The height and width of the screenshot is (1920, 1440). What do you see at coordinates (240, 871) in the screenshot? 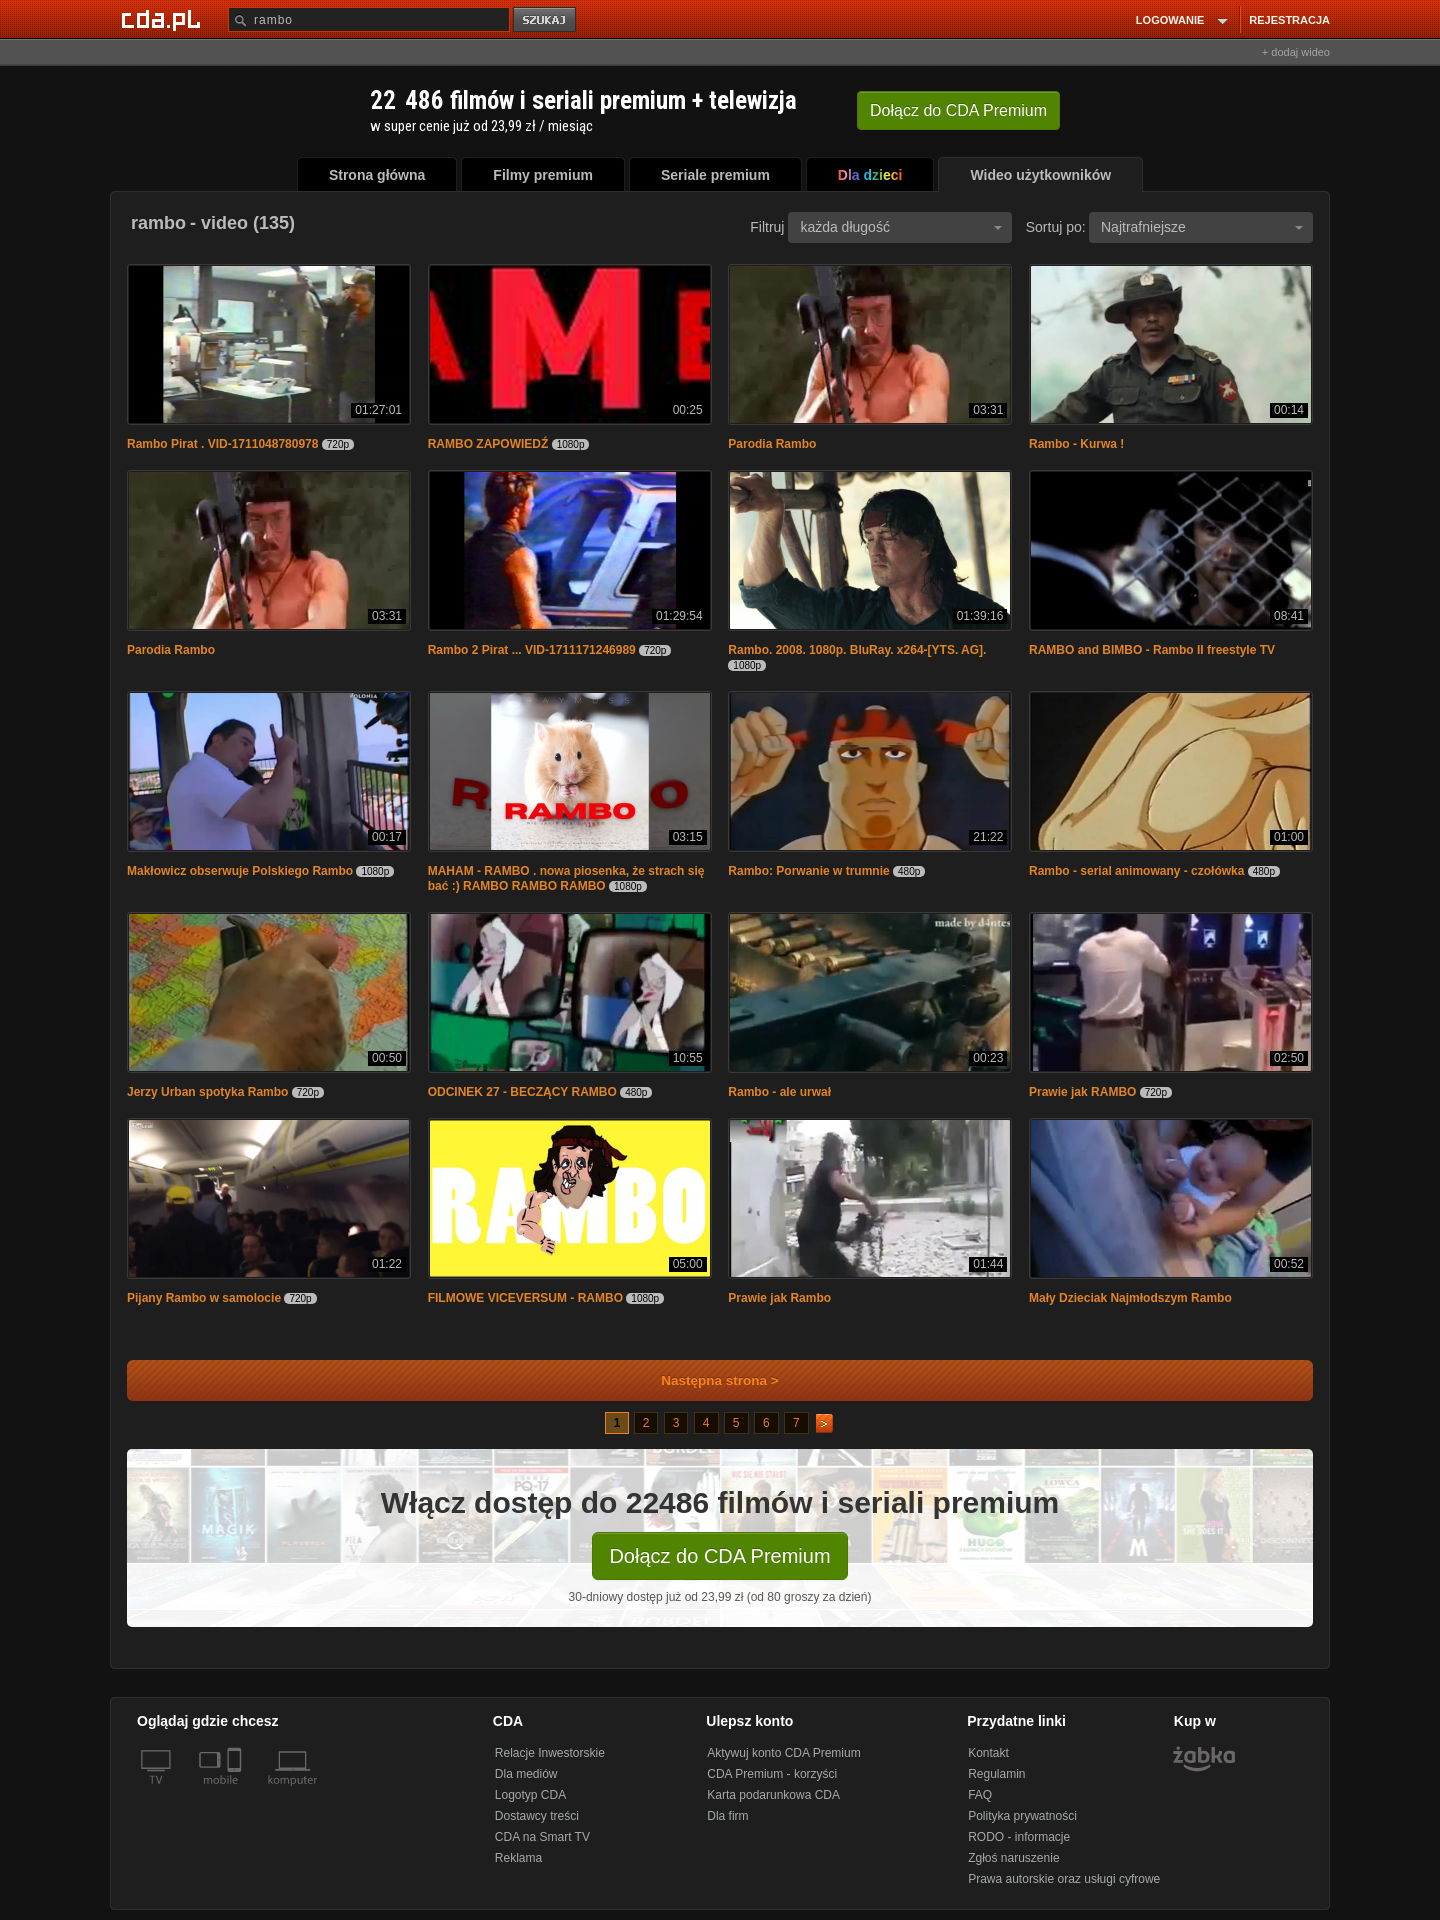
I see `Makłowicz obserwuje Polskiego Rambo` at bounding box center [240, 871].